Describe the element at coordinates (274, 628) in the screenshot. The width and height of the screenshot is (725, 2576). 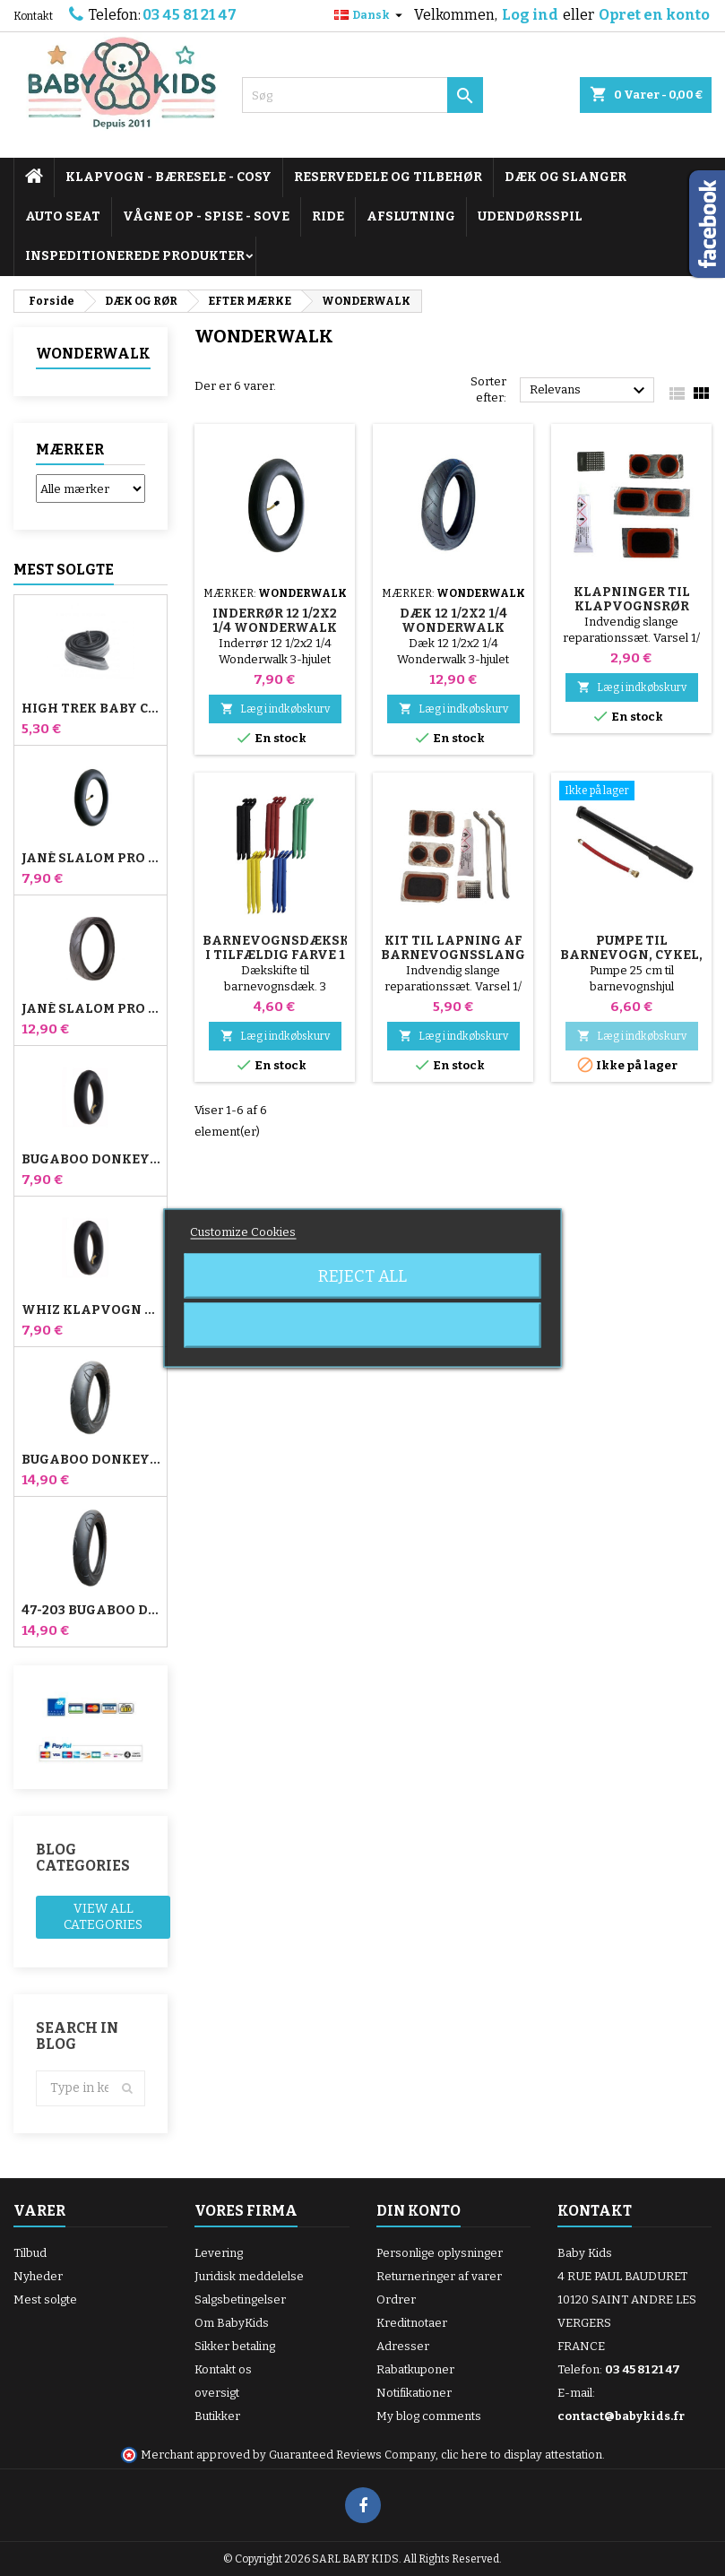
I see `Inderrør 12 1/2x2 1/4 Wonderwalk klapvogn` at that location.